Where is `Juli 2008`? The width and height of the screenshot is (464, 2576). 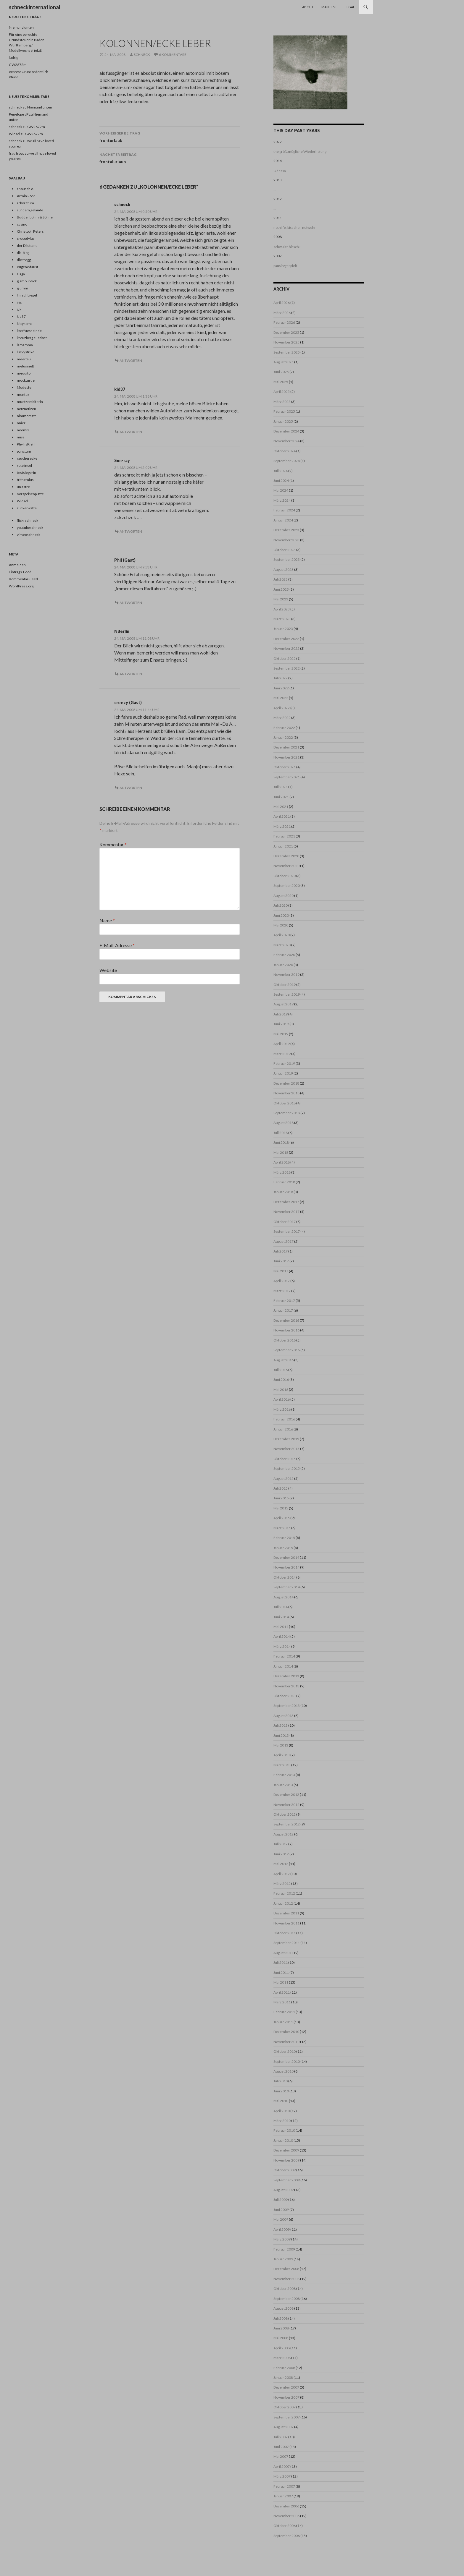
Juli 2008 is located at coordinates (280, 2318).